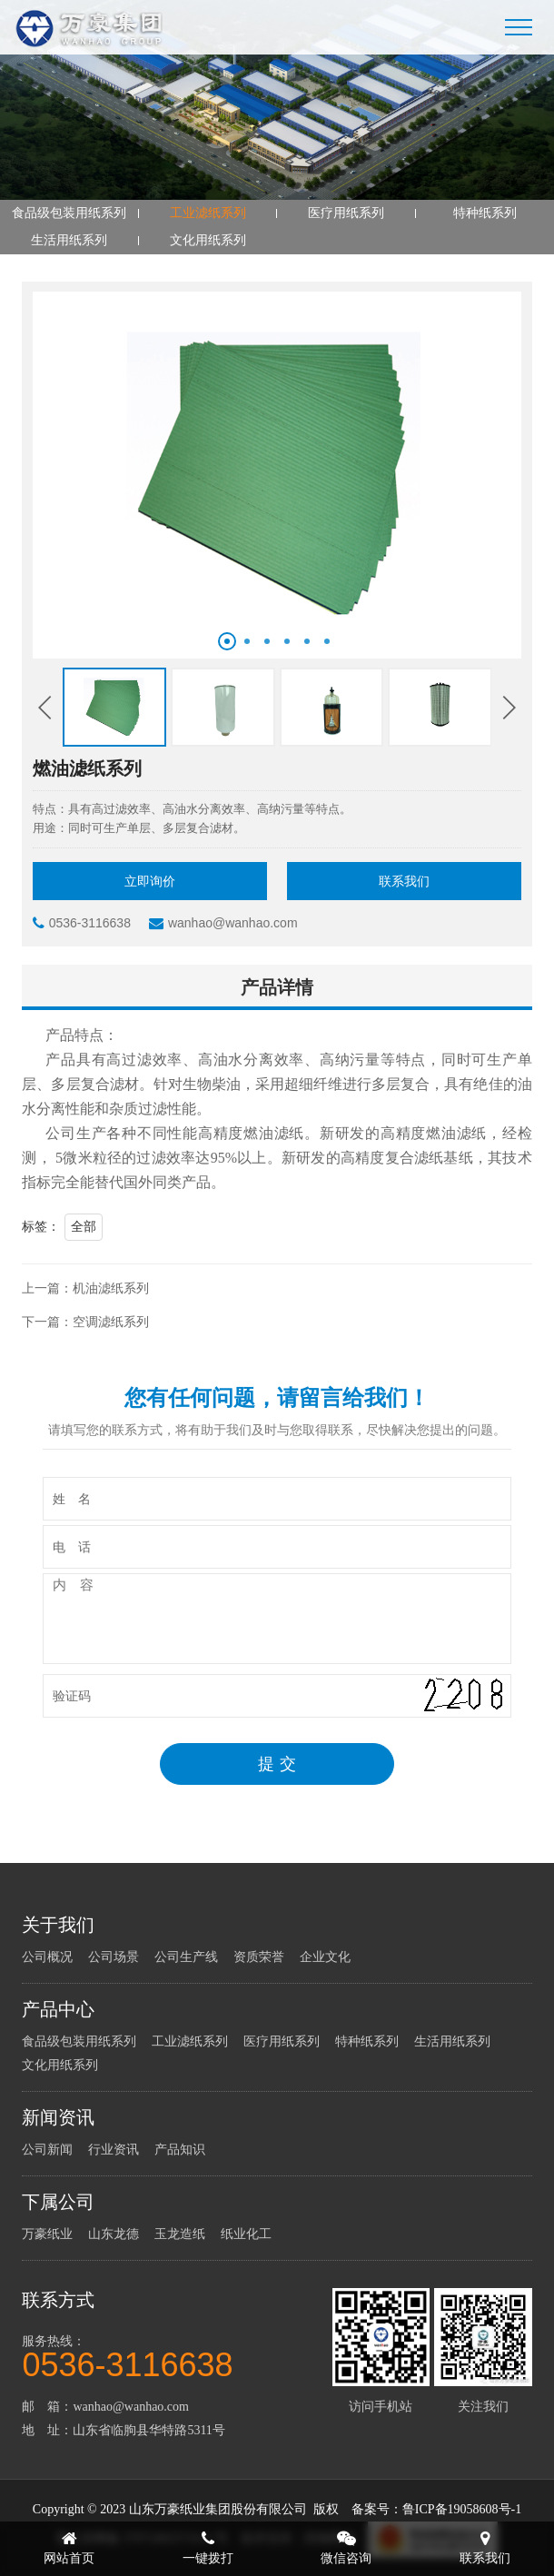 This screenshot has height=2576, width=554. What do you see at coordinates (82, 923) in the screenshot?
I see `0536-3116638` at bounding box center [82, 923].